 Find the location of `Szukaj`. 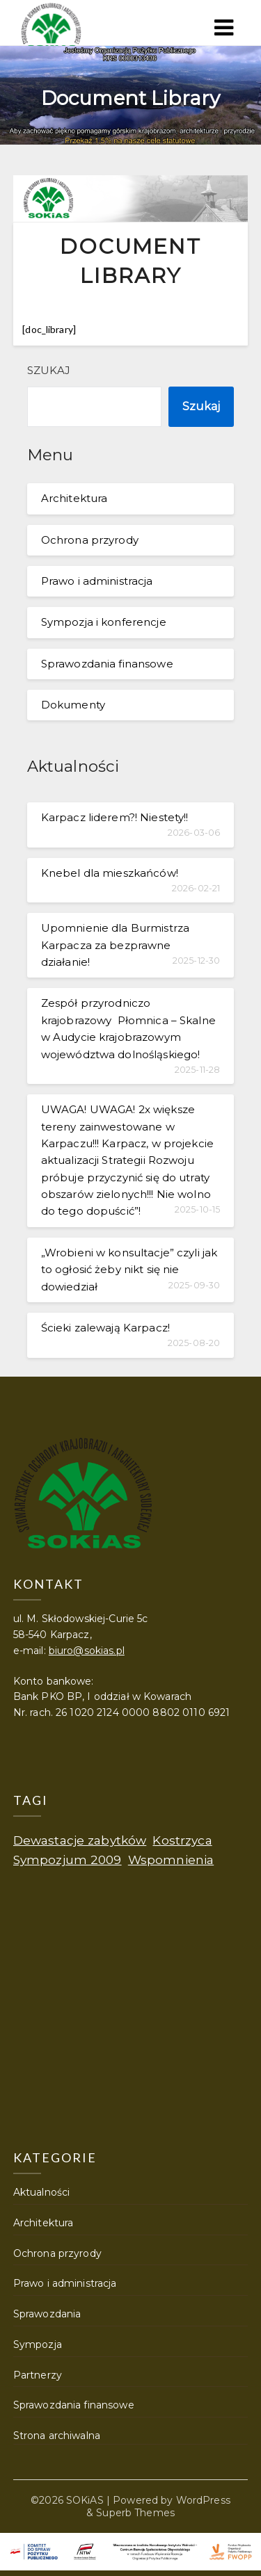

Szukaj is located at coordinates (49, 370).